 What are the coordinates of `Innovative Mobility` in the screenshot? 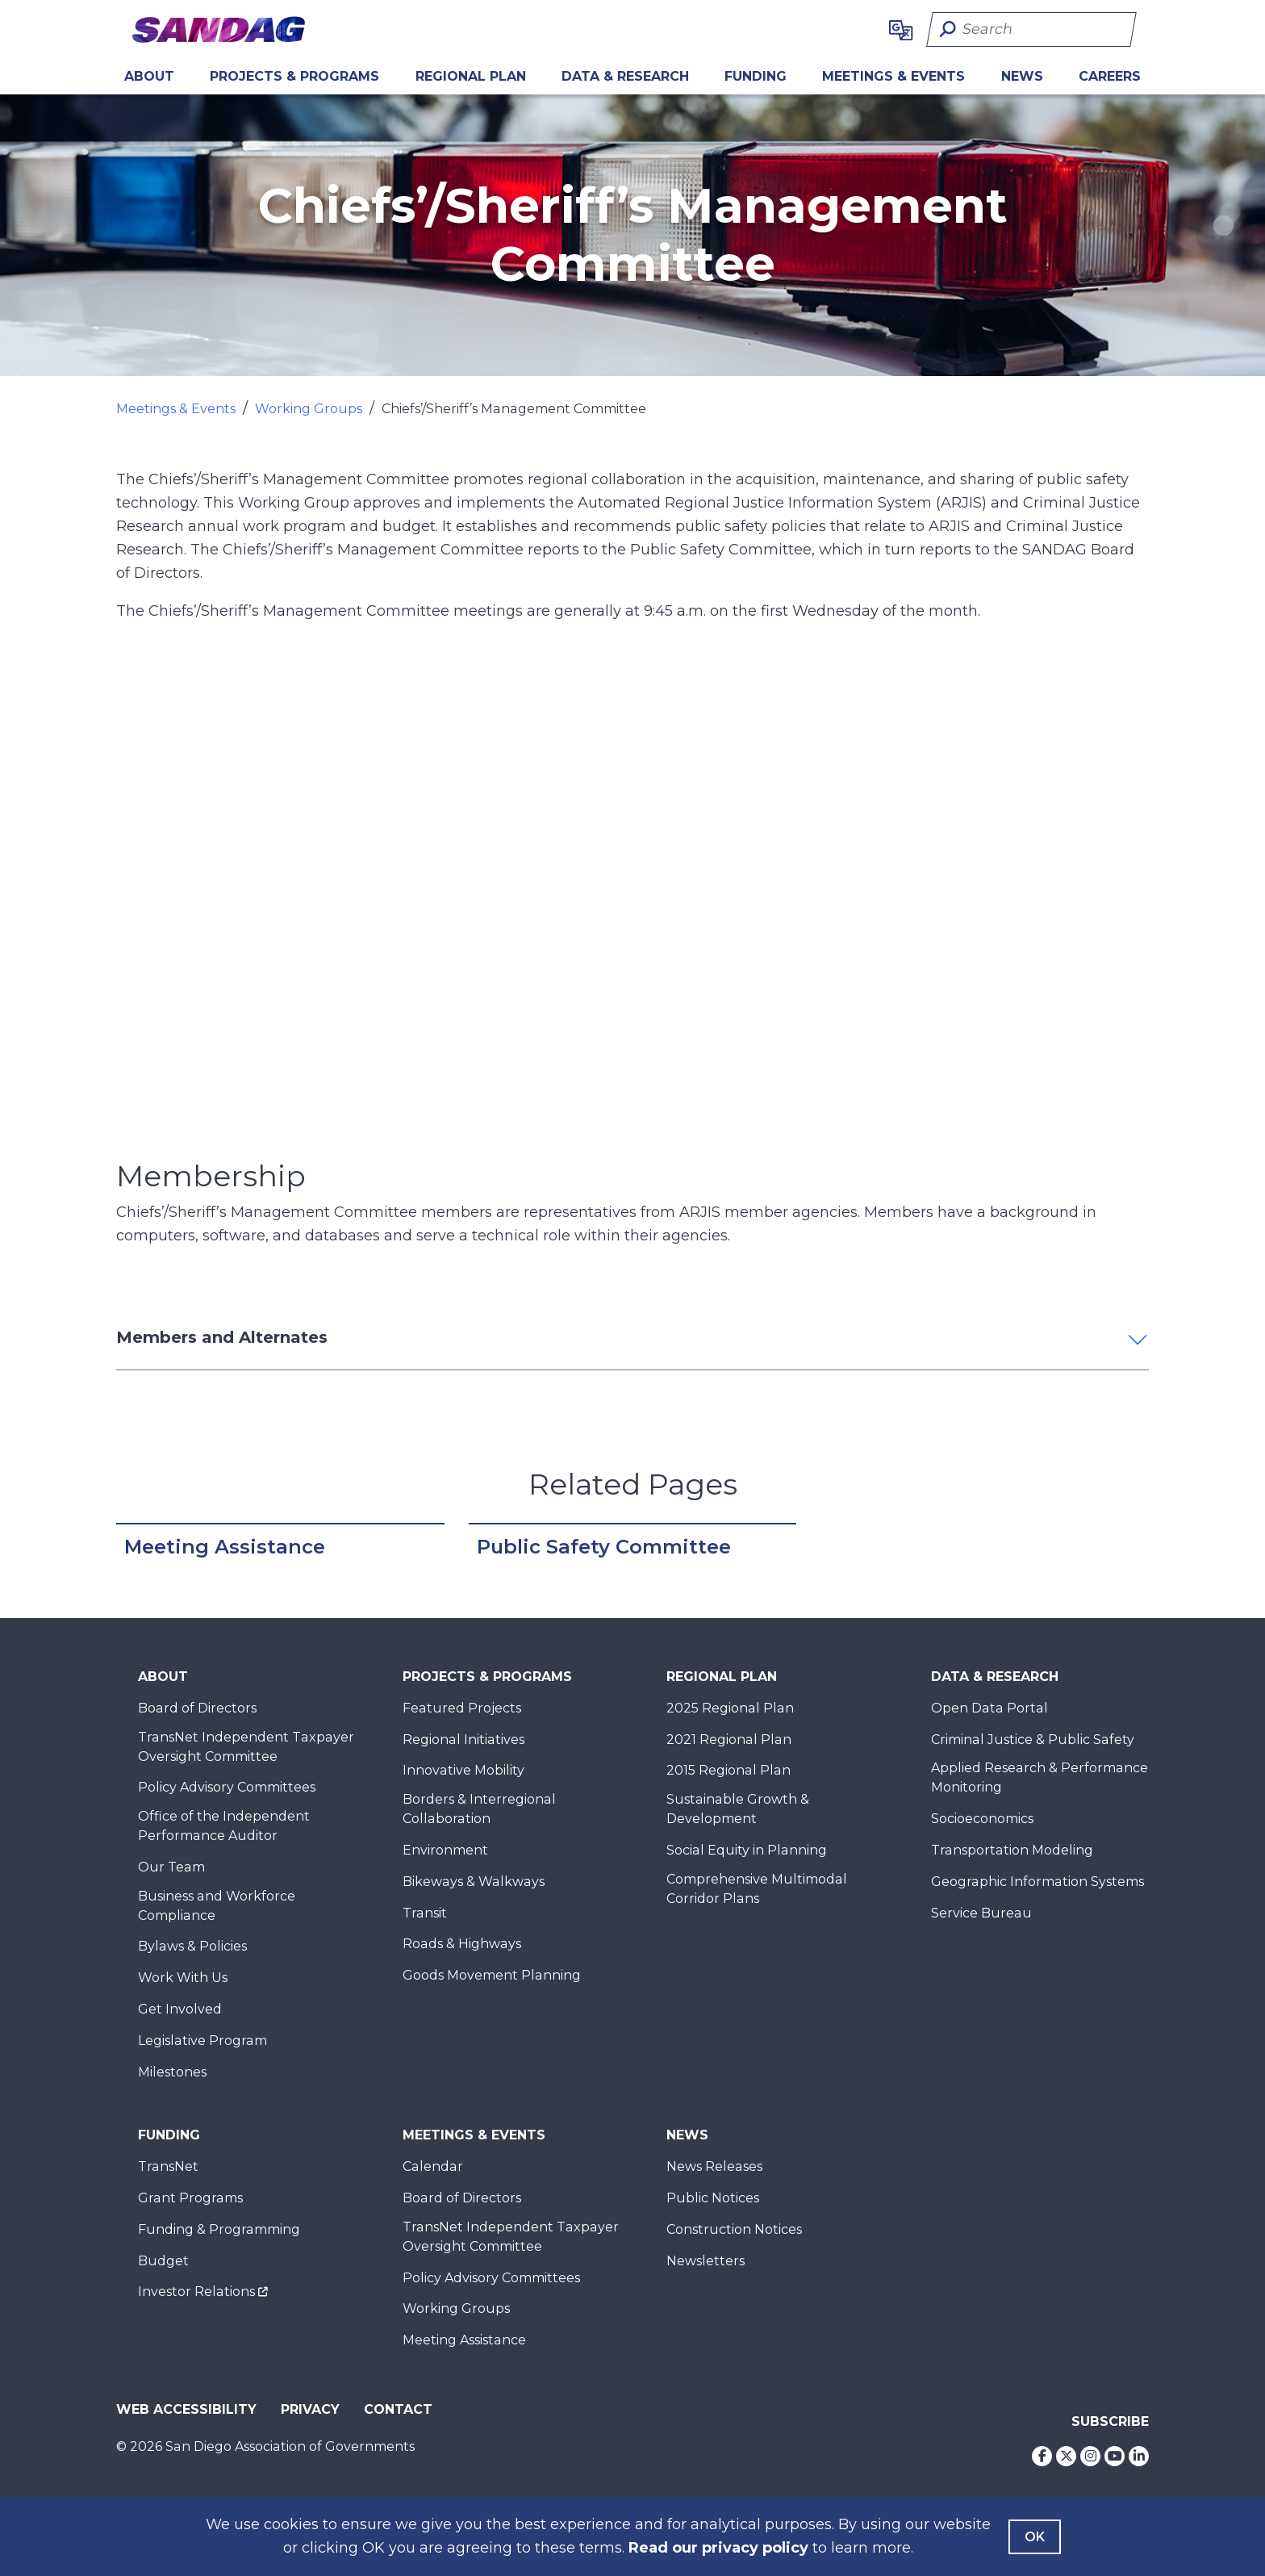 It's located at (463, 1770).